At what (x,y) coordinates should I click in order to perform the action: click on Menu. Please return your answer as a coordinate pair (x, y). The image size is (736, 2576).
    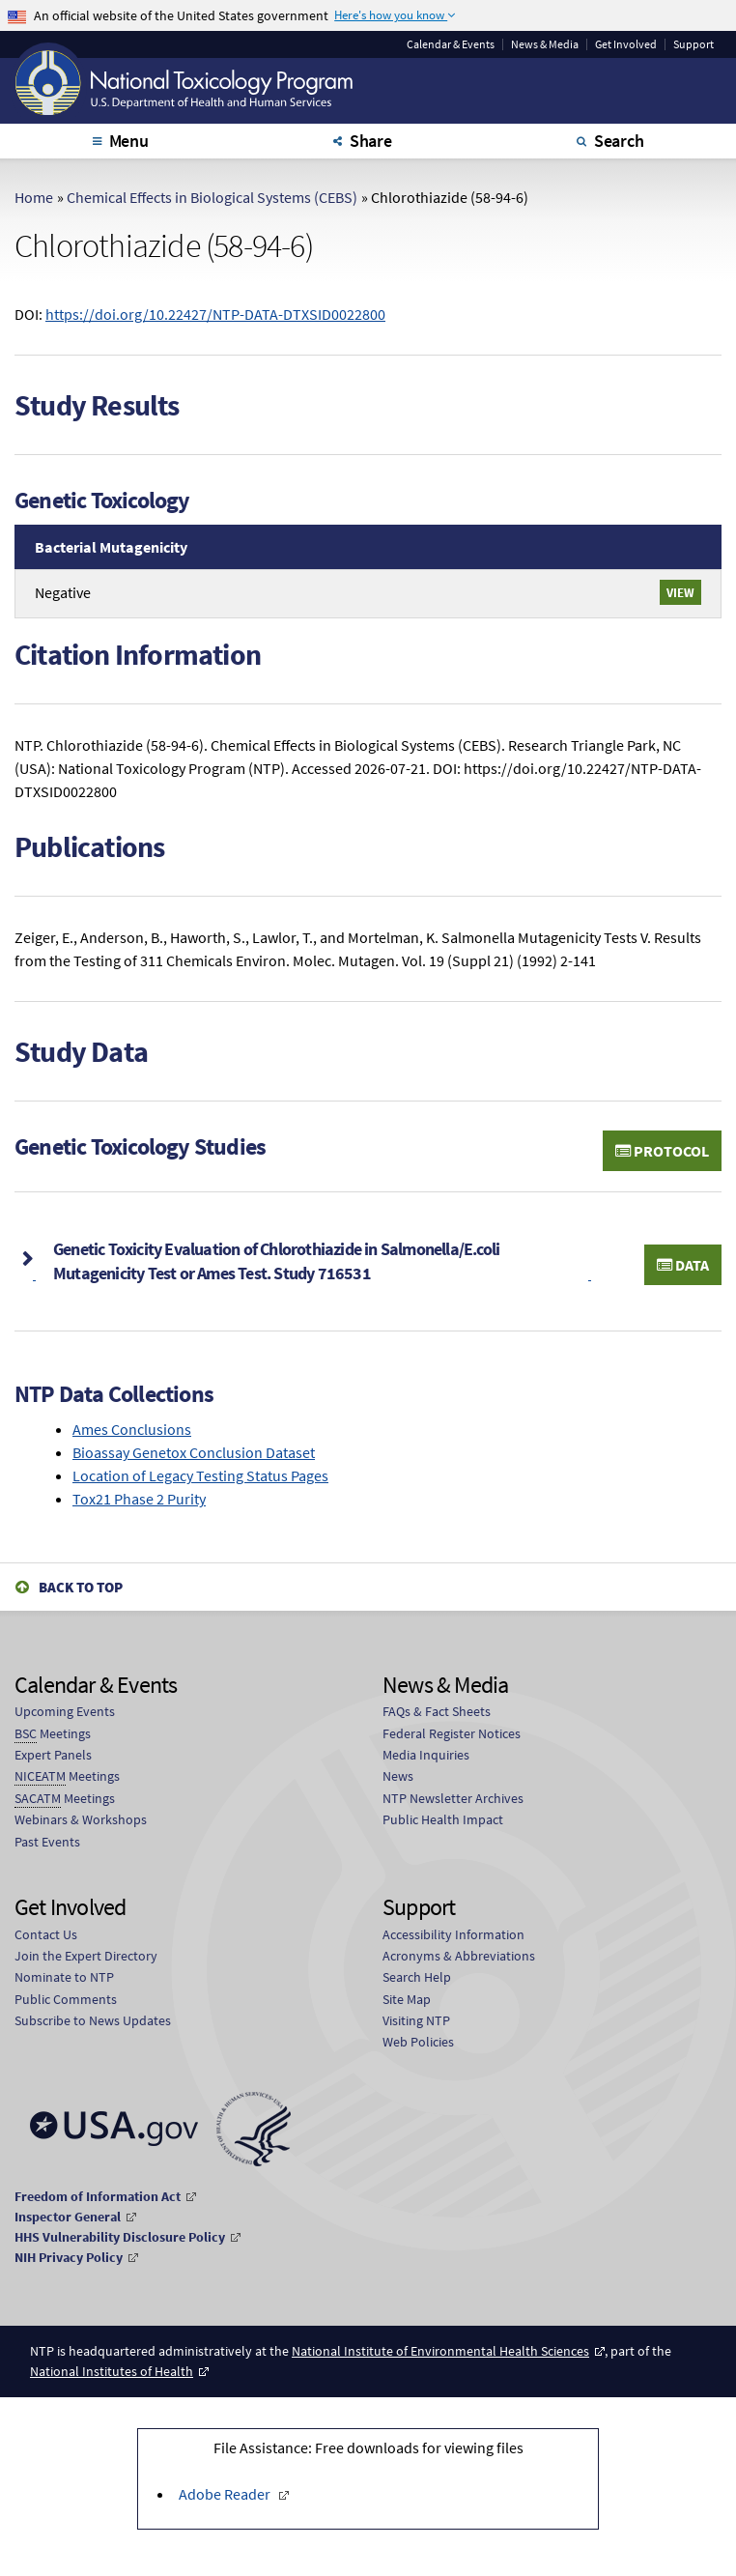
    Looking at the image, I should click on (129, 140).